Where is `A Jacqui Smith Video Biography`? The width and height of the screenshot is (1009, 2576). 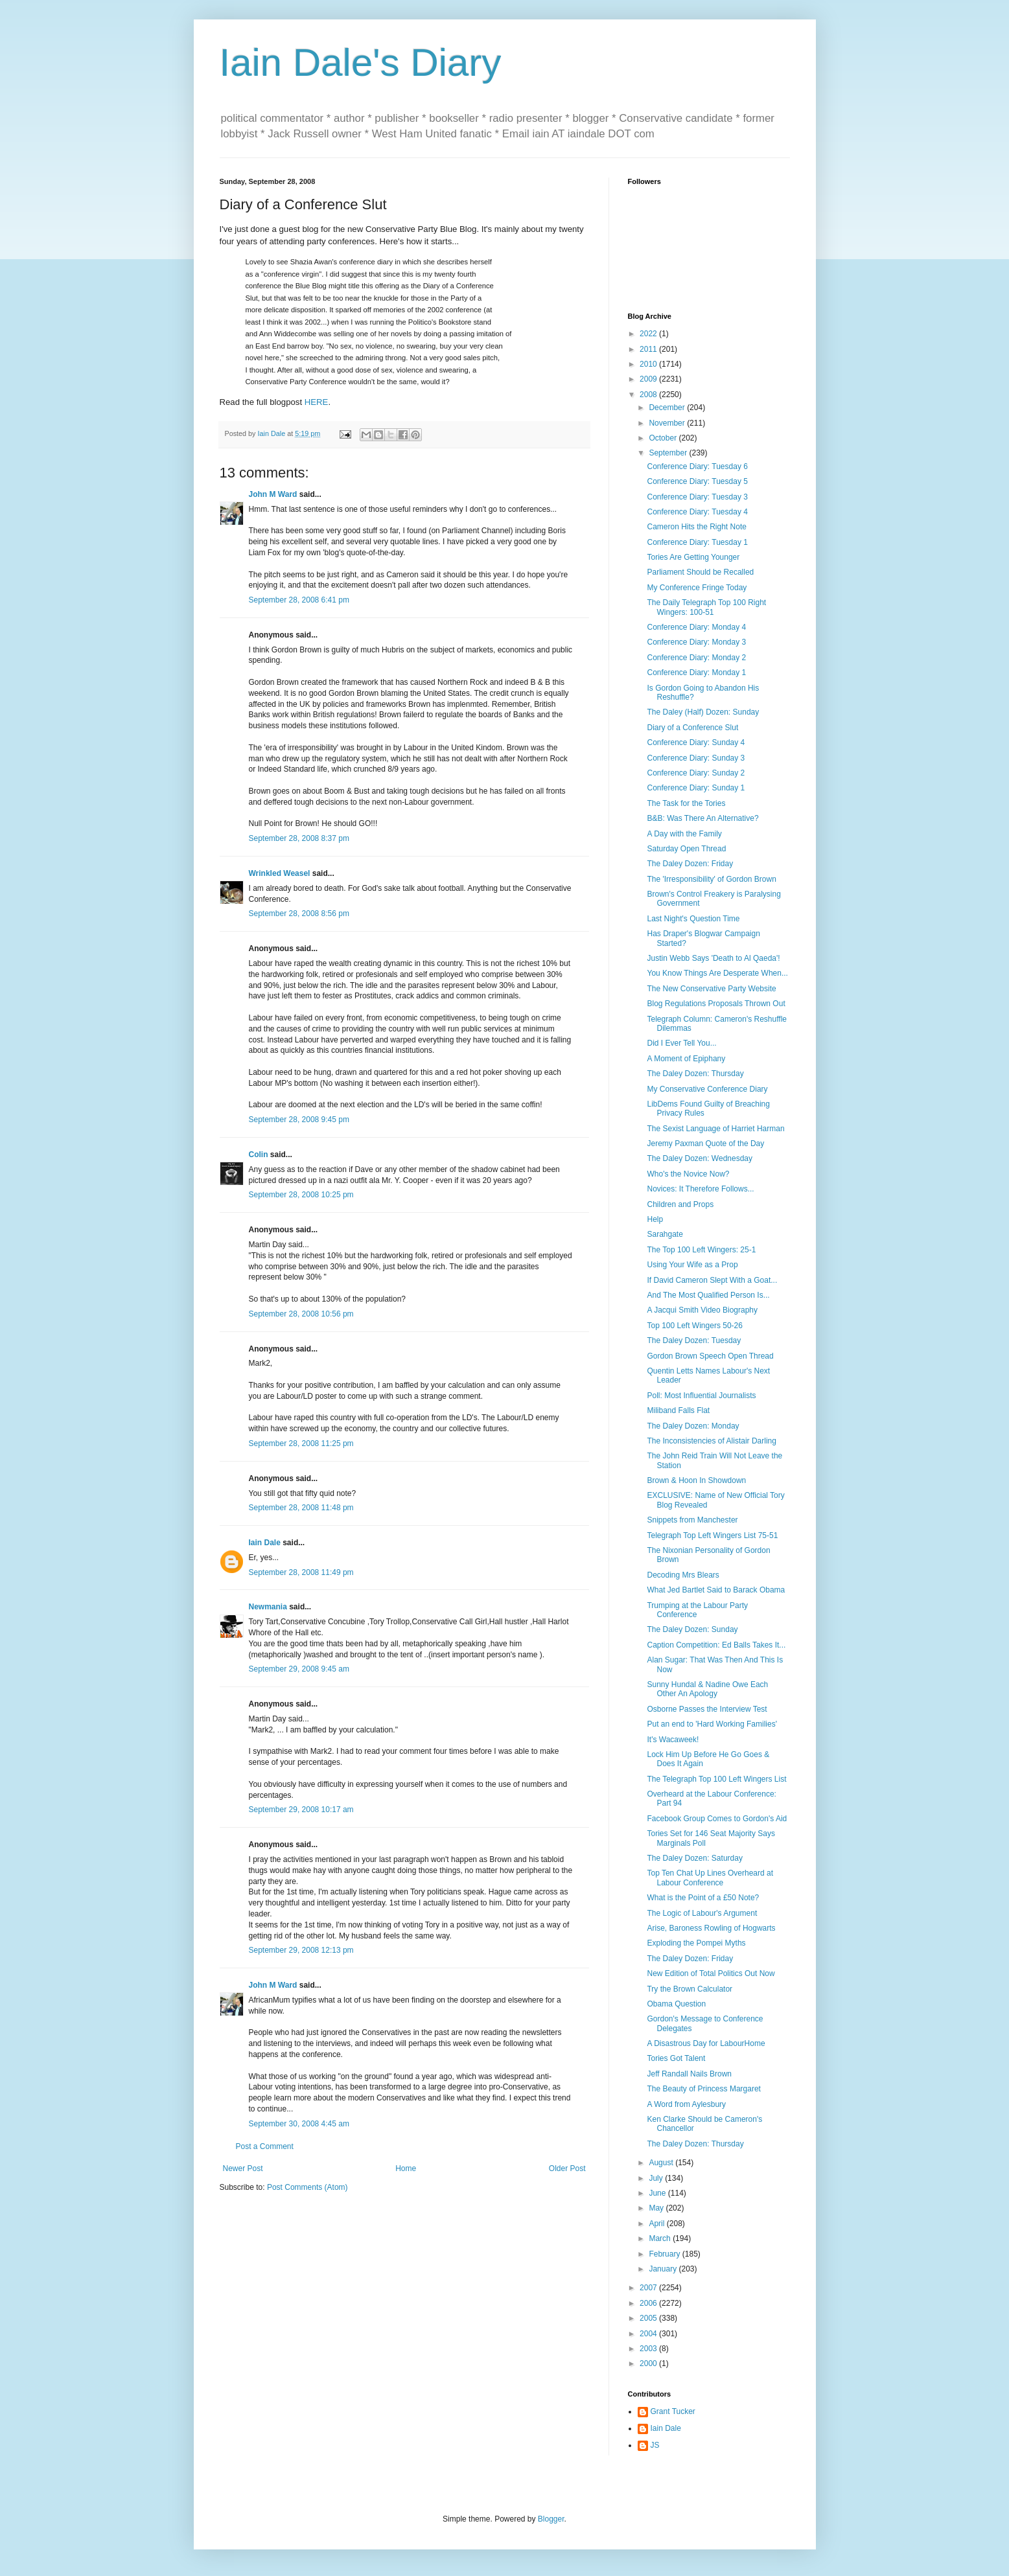
A Jacqui Smith Video Biography is located at coordinates (702, 1310).